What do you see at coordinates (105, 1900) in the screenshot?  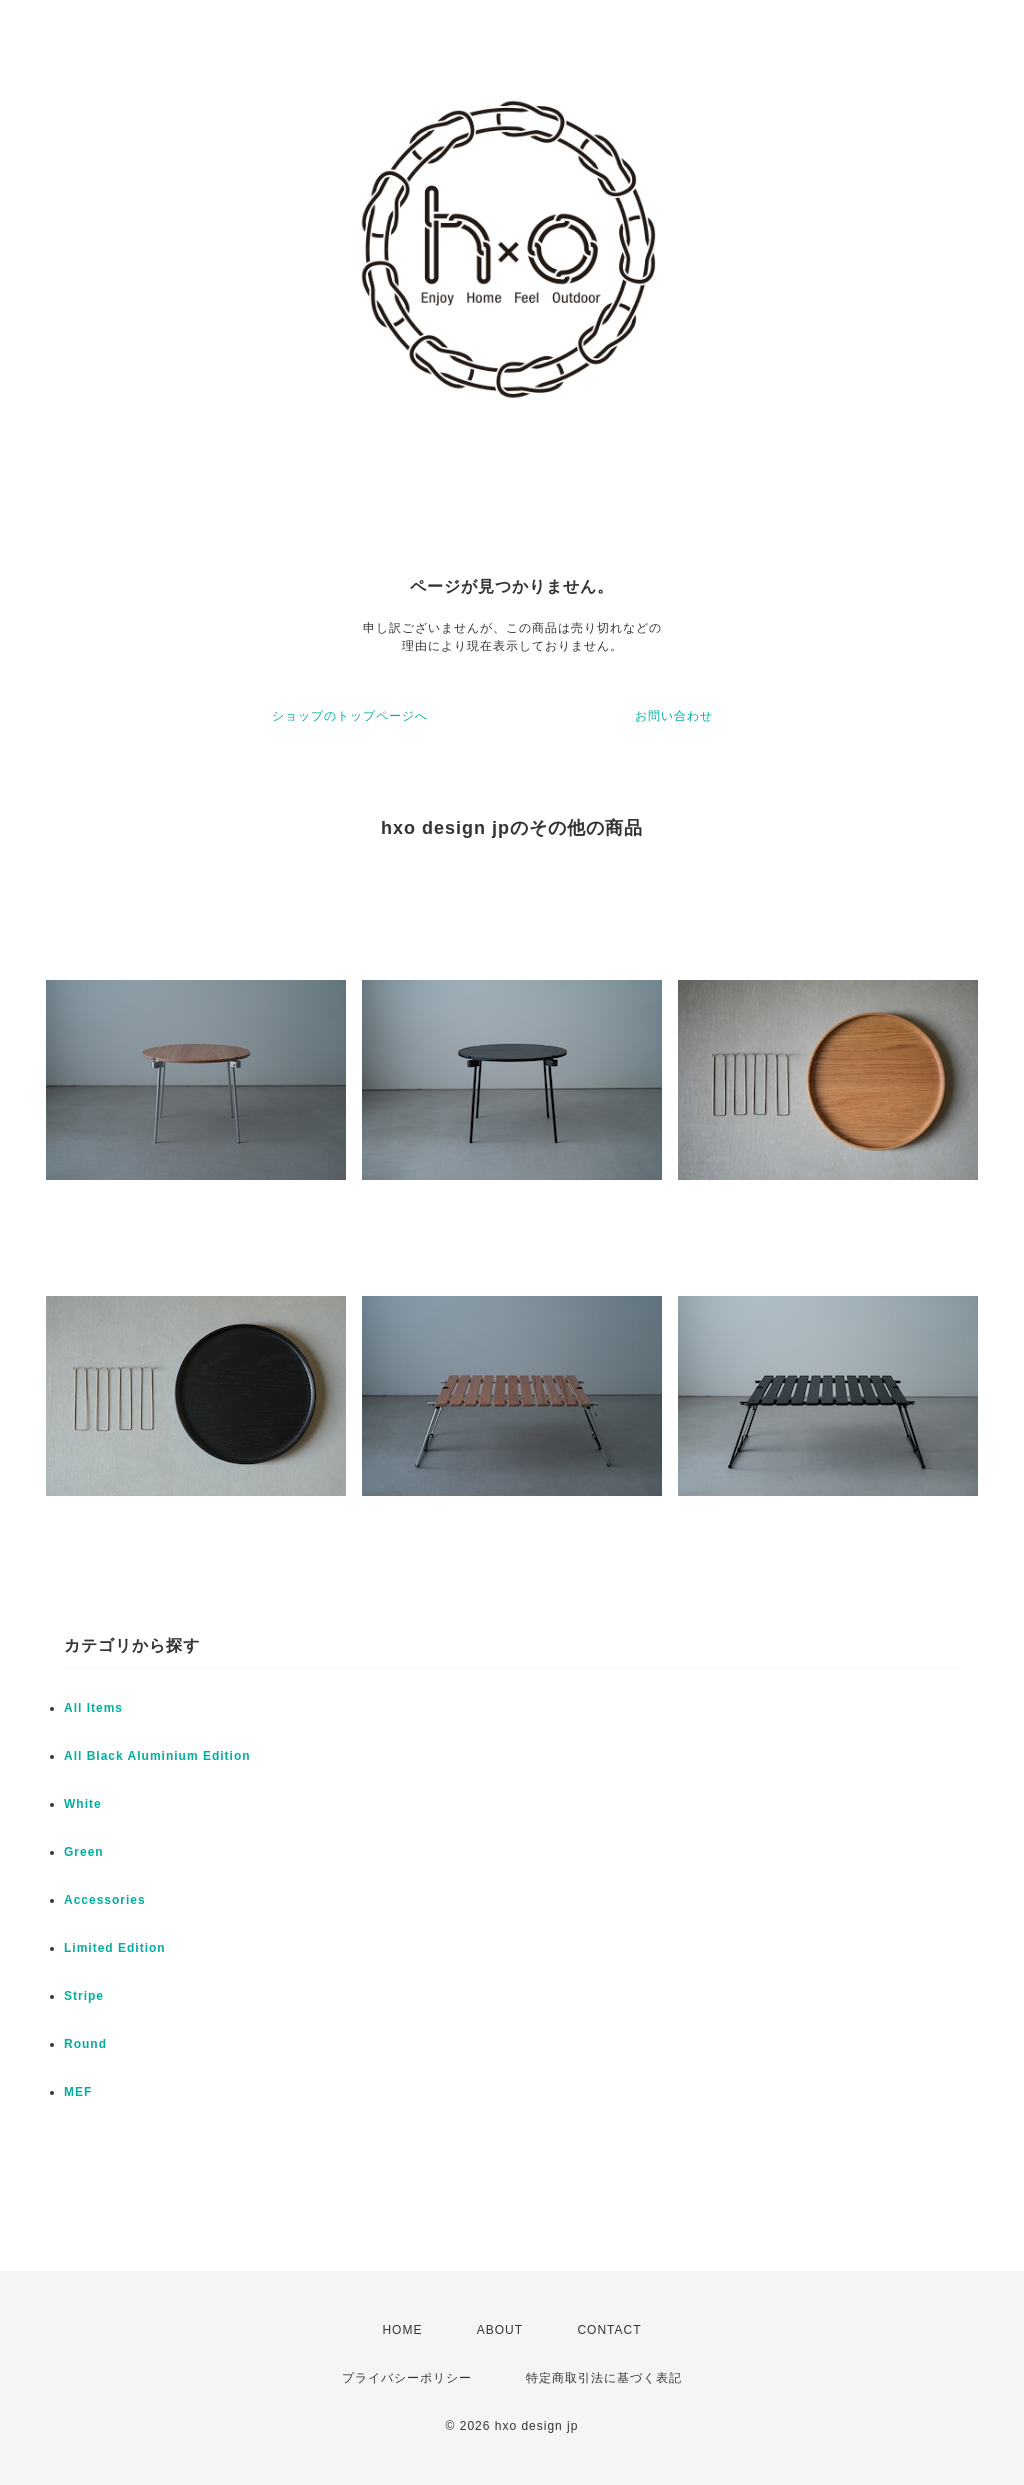 I see `Accessories` at bounding box center [105, 1900].